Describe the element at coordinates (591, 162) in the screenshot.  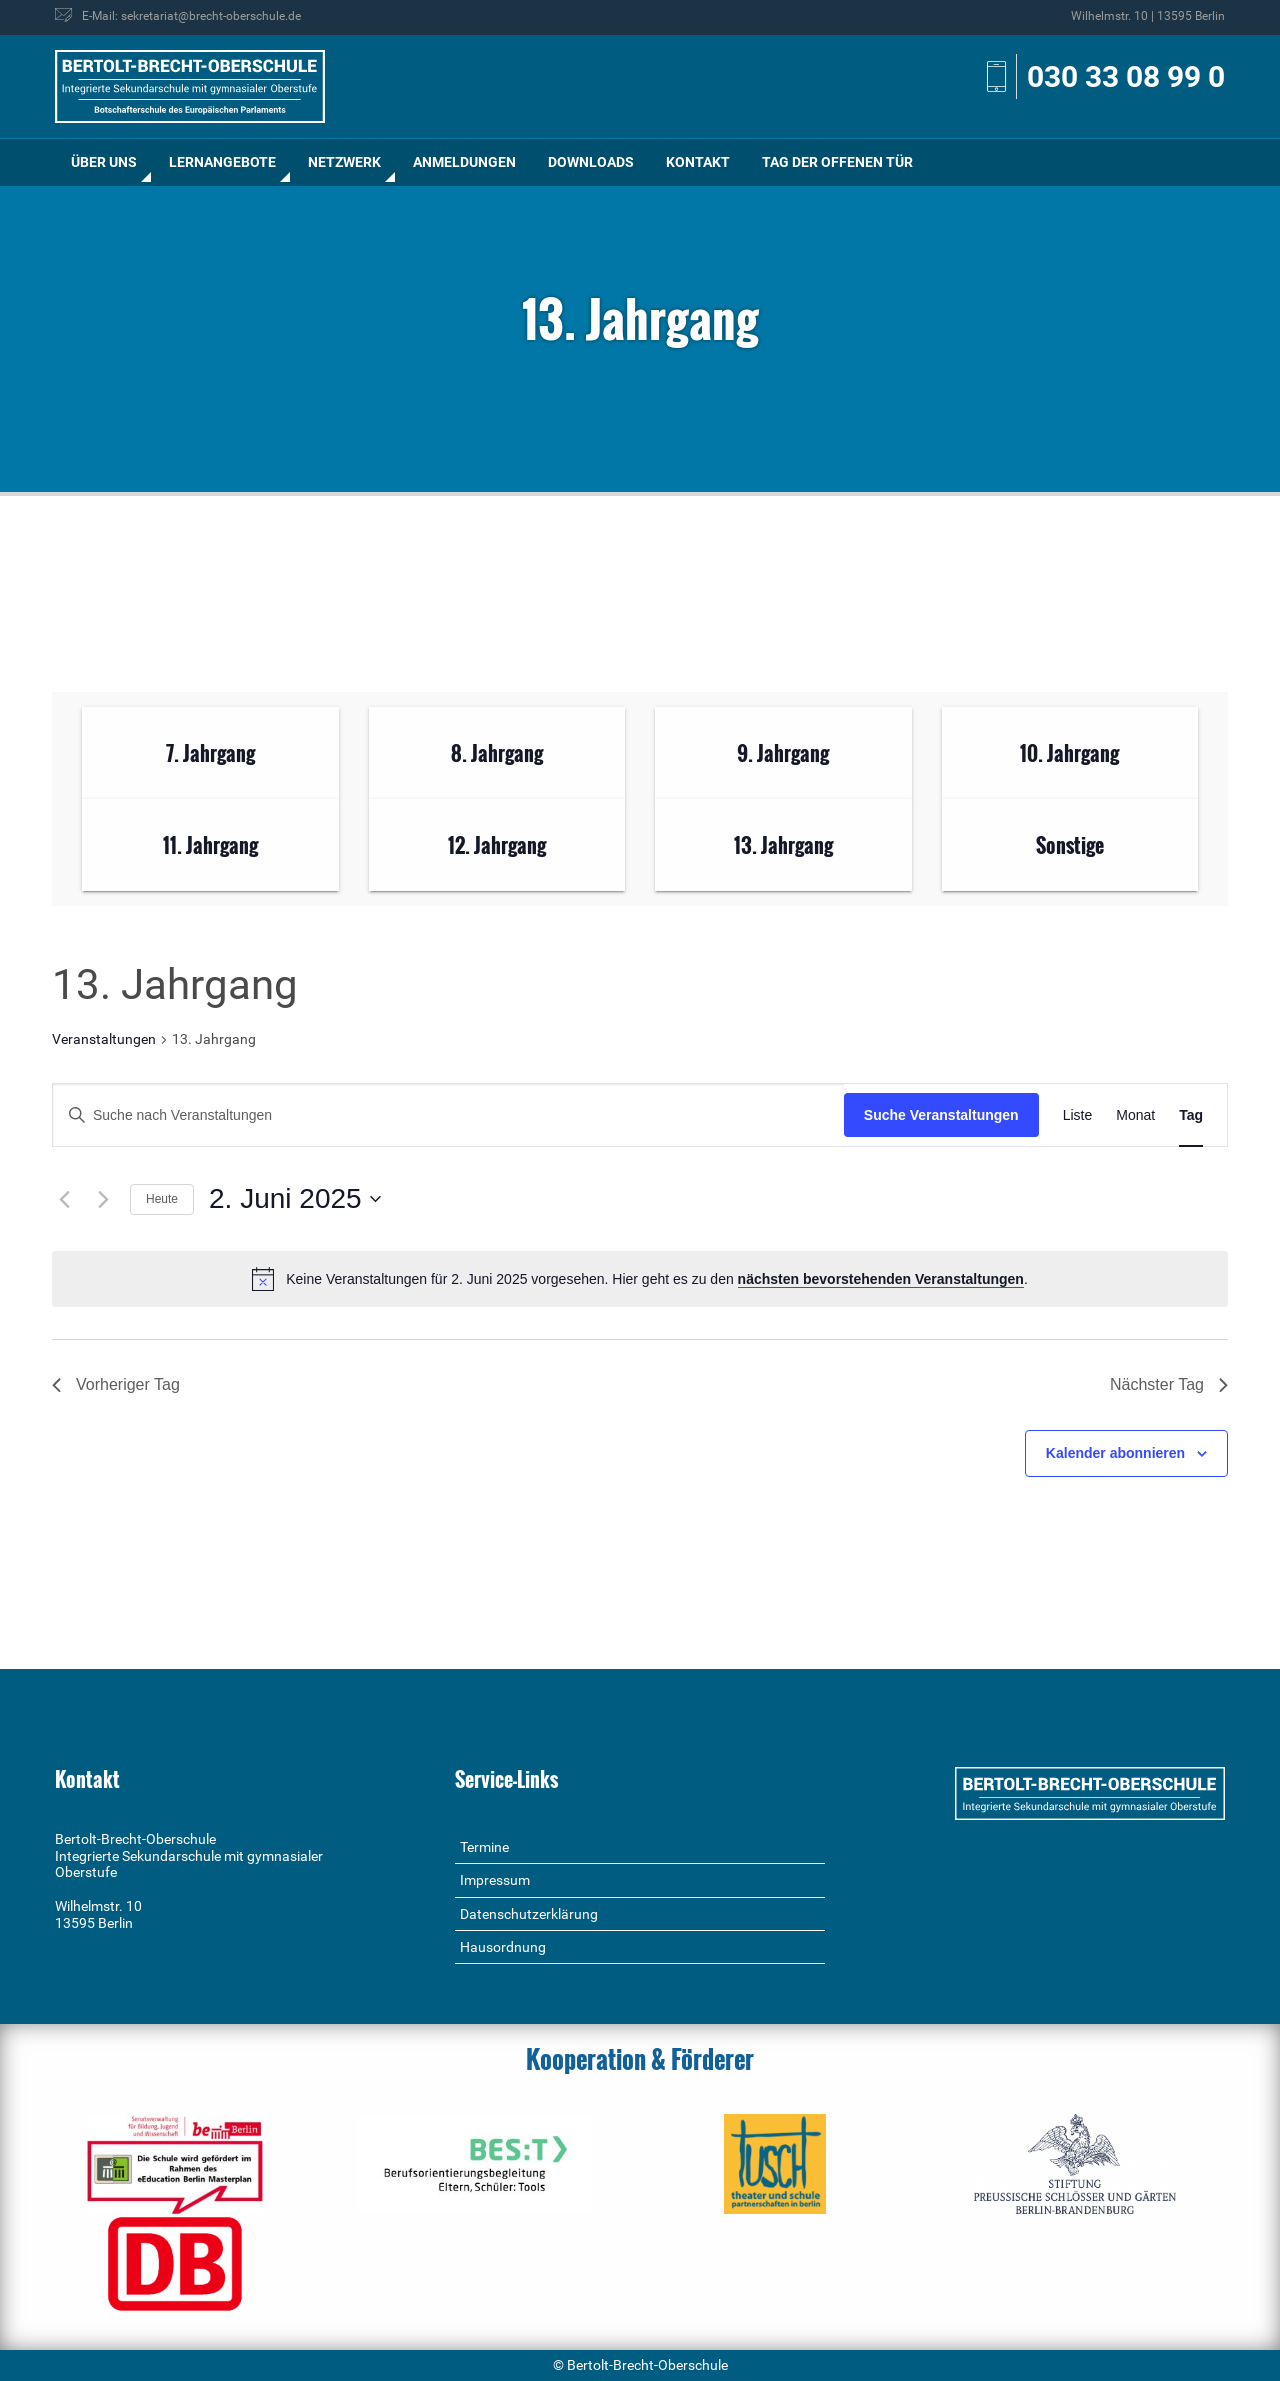
I see `Downloads` at that location.